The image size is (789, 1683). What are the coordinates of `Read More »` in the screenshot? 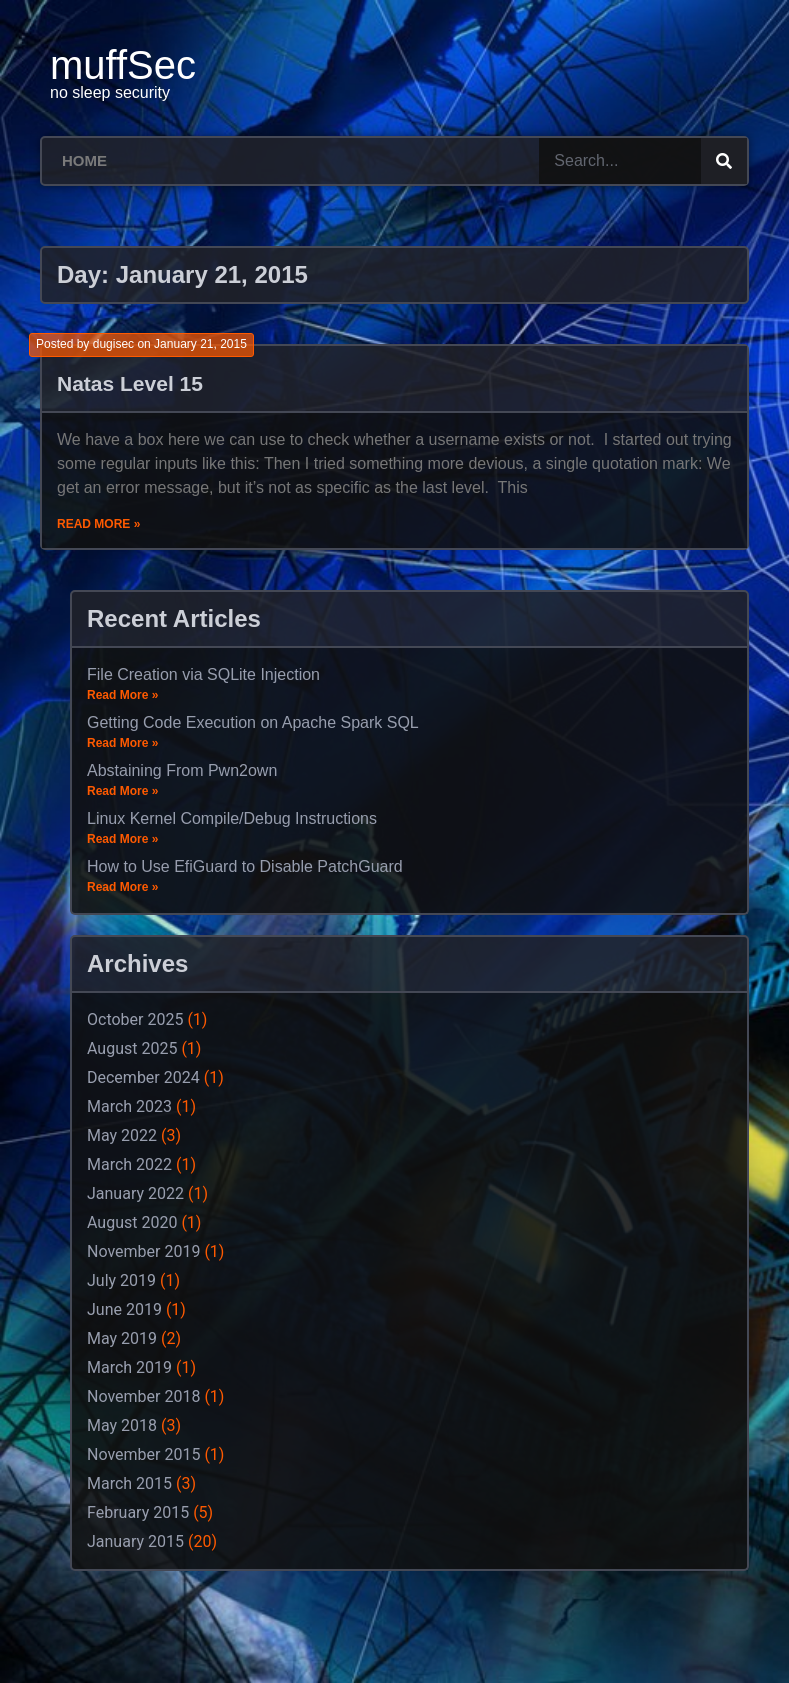 It's located at (98, 524).